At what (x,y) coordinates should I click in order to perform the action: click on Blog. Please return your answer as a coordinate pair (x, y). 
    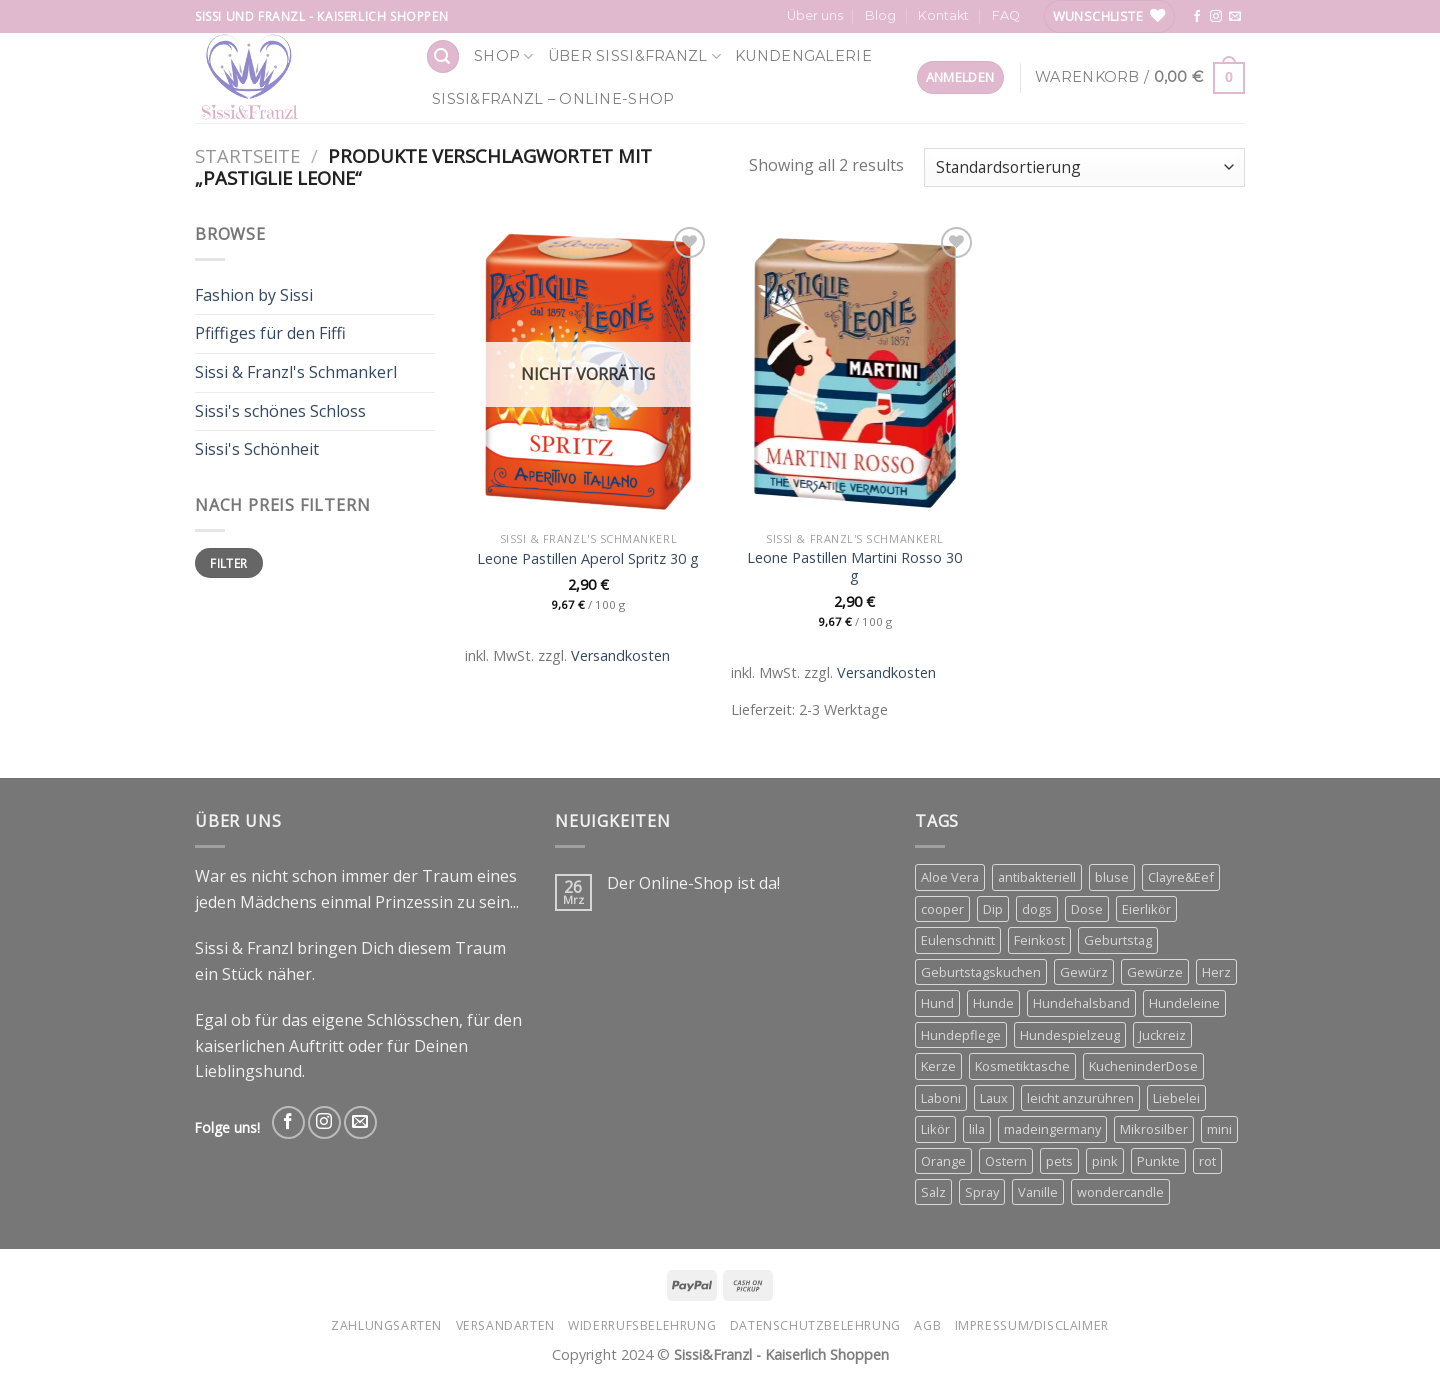
    Looking at the image, I should click on (880, 15).